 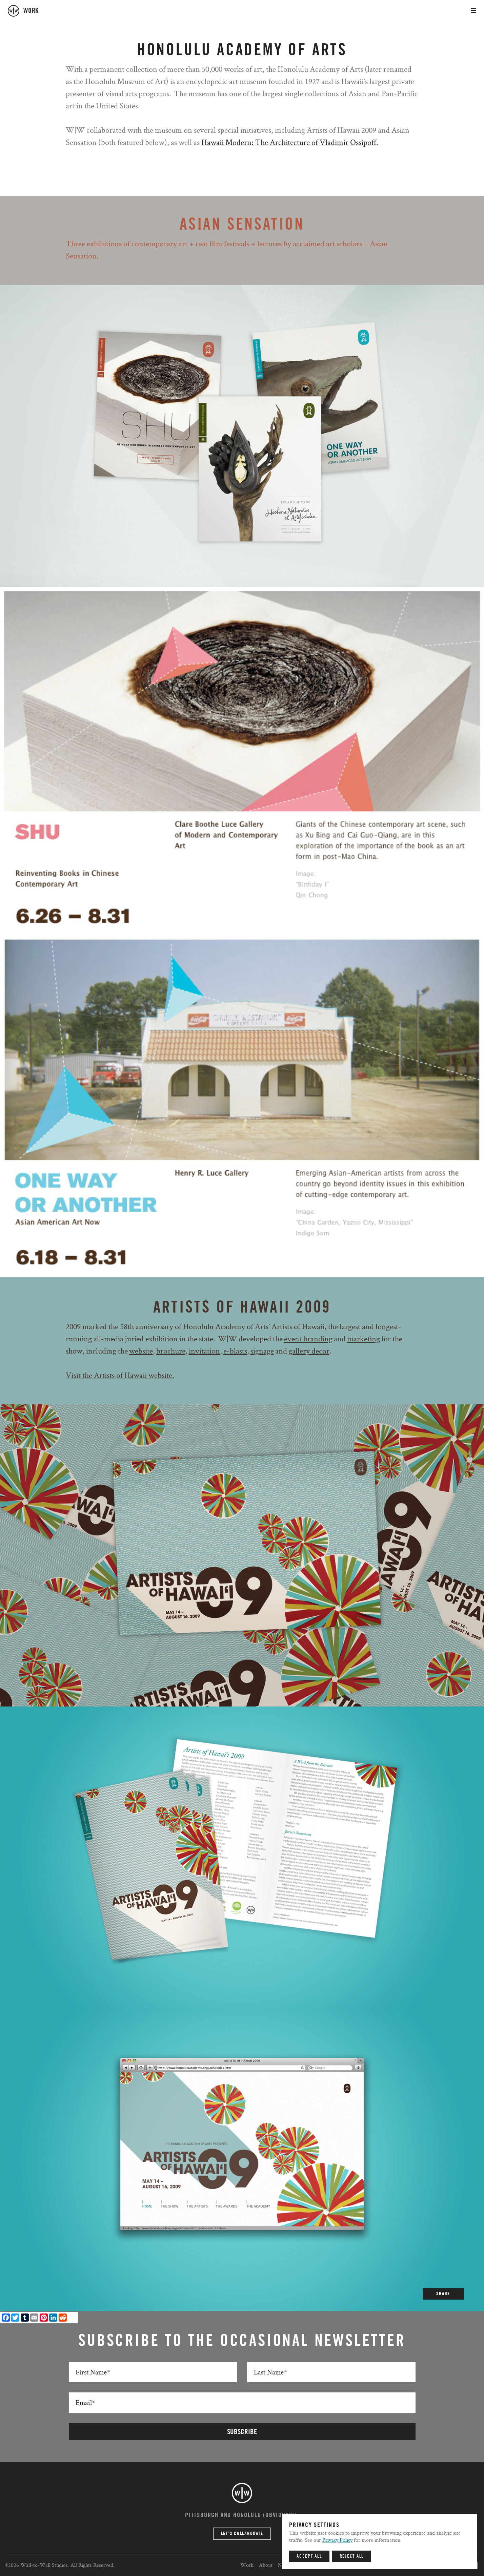 I want to click on Let’s Collaborate, so click(x=242, y=2533).